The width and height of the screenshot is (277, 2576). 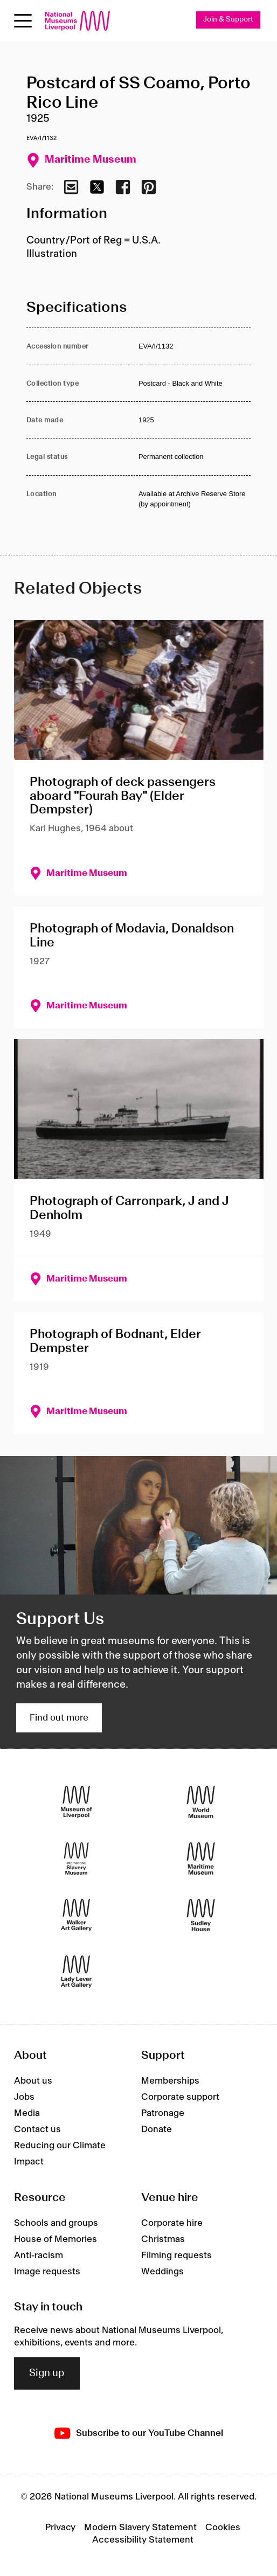 I want to click on [International Slavery Museum], so click(x=76, y=1858).